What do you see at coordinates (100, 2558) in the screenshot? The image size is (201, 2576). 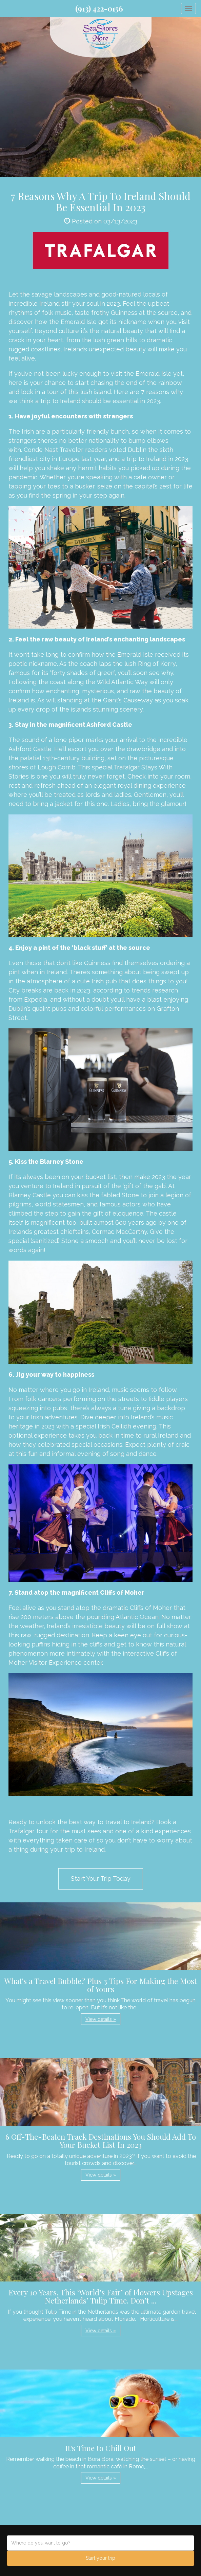 I see `Start your trip` at bounding box center [100, 2558].